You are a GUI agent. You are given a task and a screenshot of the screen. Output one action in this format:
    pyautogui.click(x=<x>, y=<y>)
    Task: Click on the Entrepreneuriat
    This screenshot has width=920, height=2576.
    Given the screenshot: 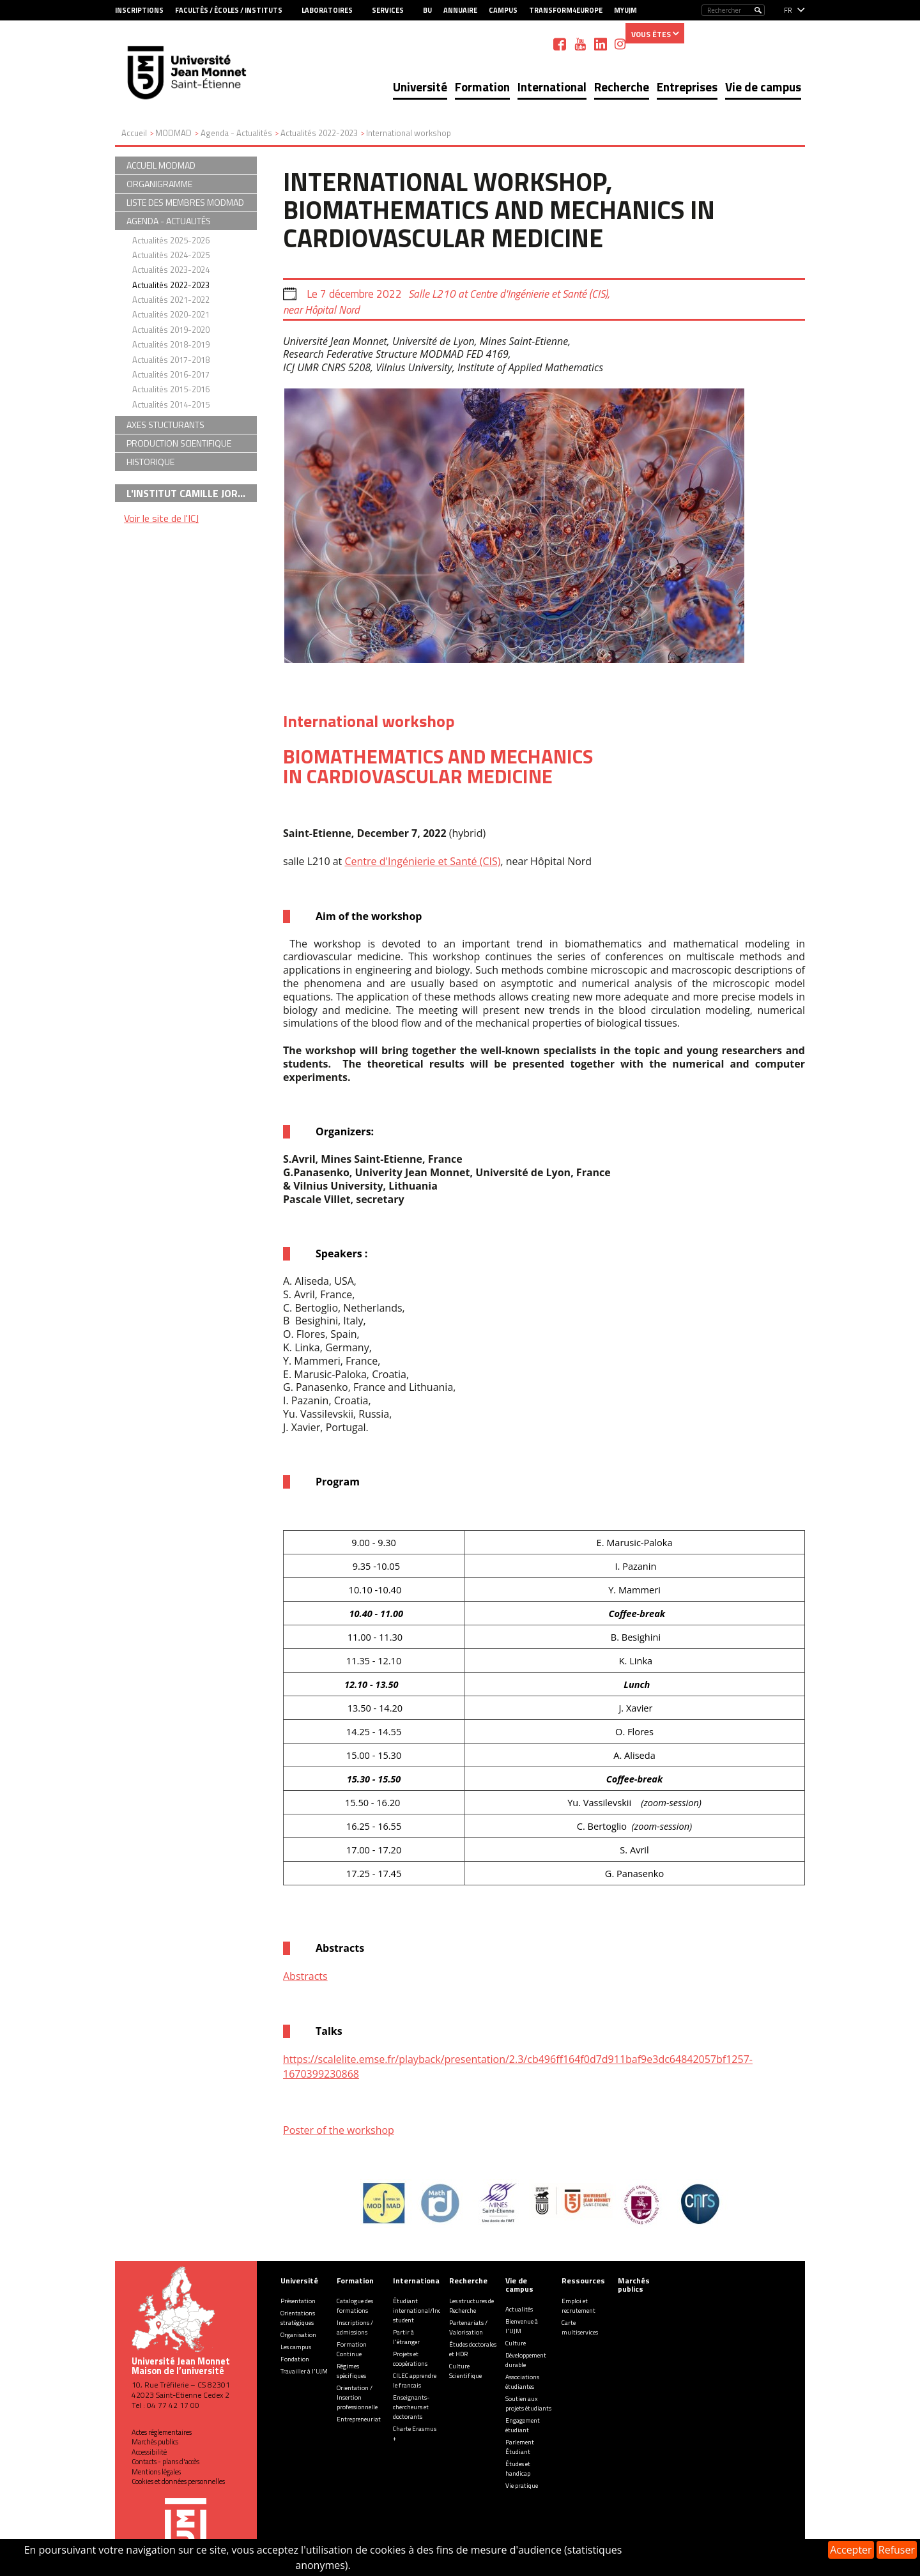 What is the action you would take?
    pyautogui.click(x=359, y=2419)
    